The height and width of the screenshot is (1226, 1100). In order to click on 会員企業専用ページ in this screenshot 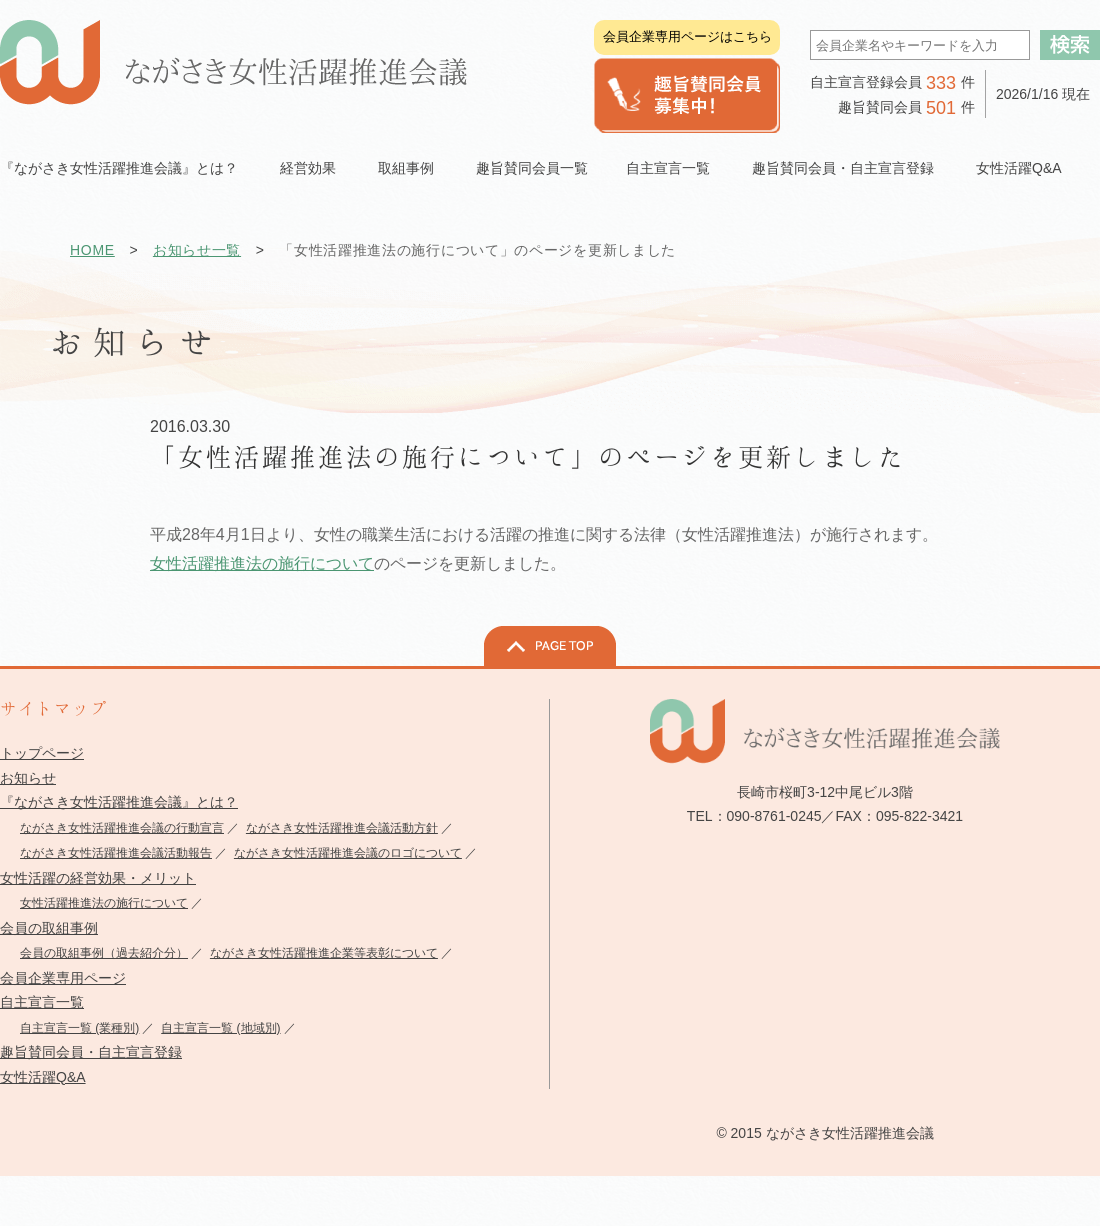, I will do `click(63, 978)`.